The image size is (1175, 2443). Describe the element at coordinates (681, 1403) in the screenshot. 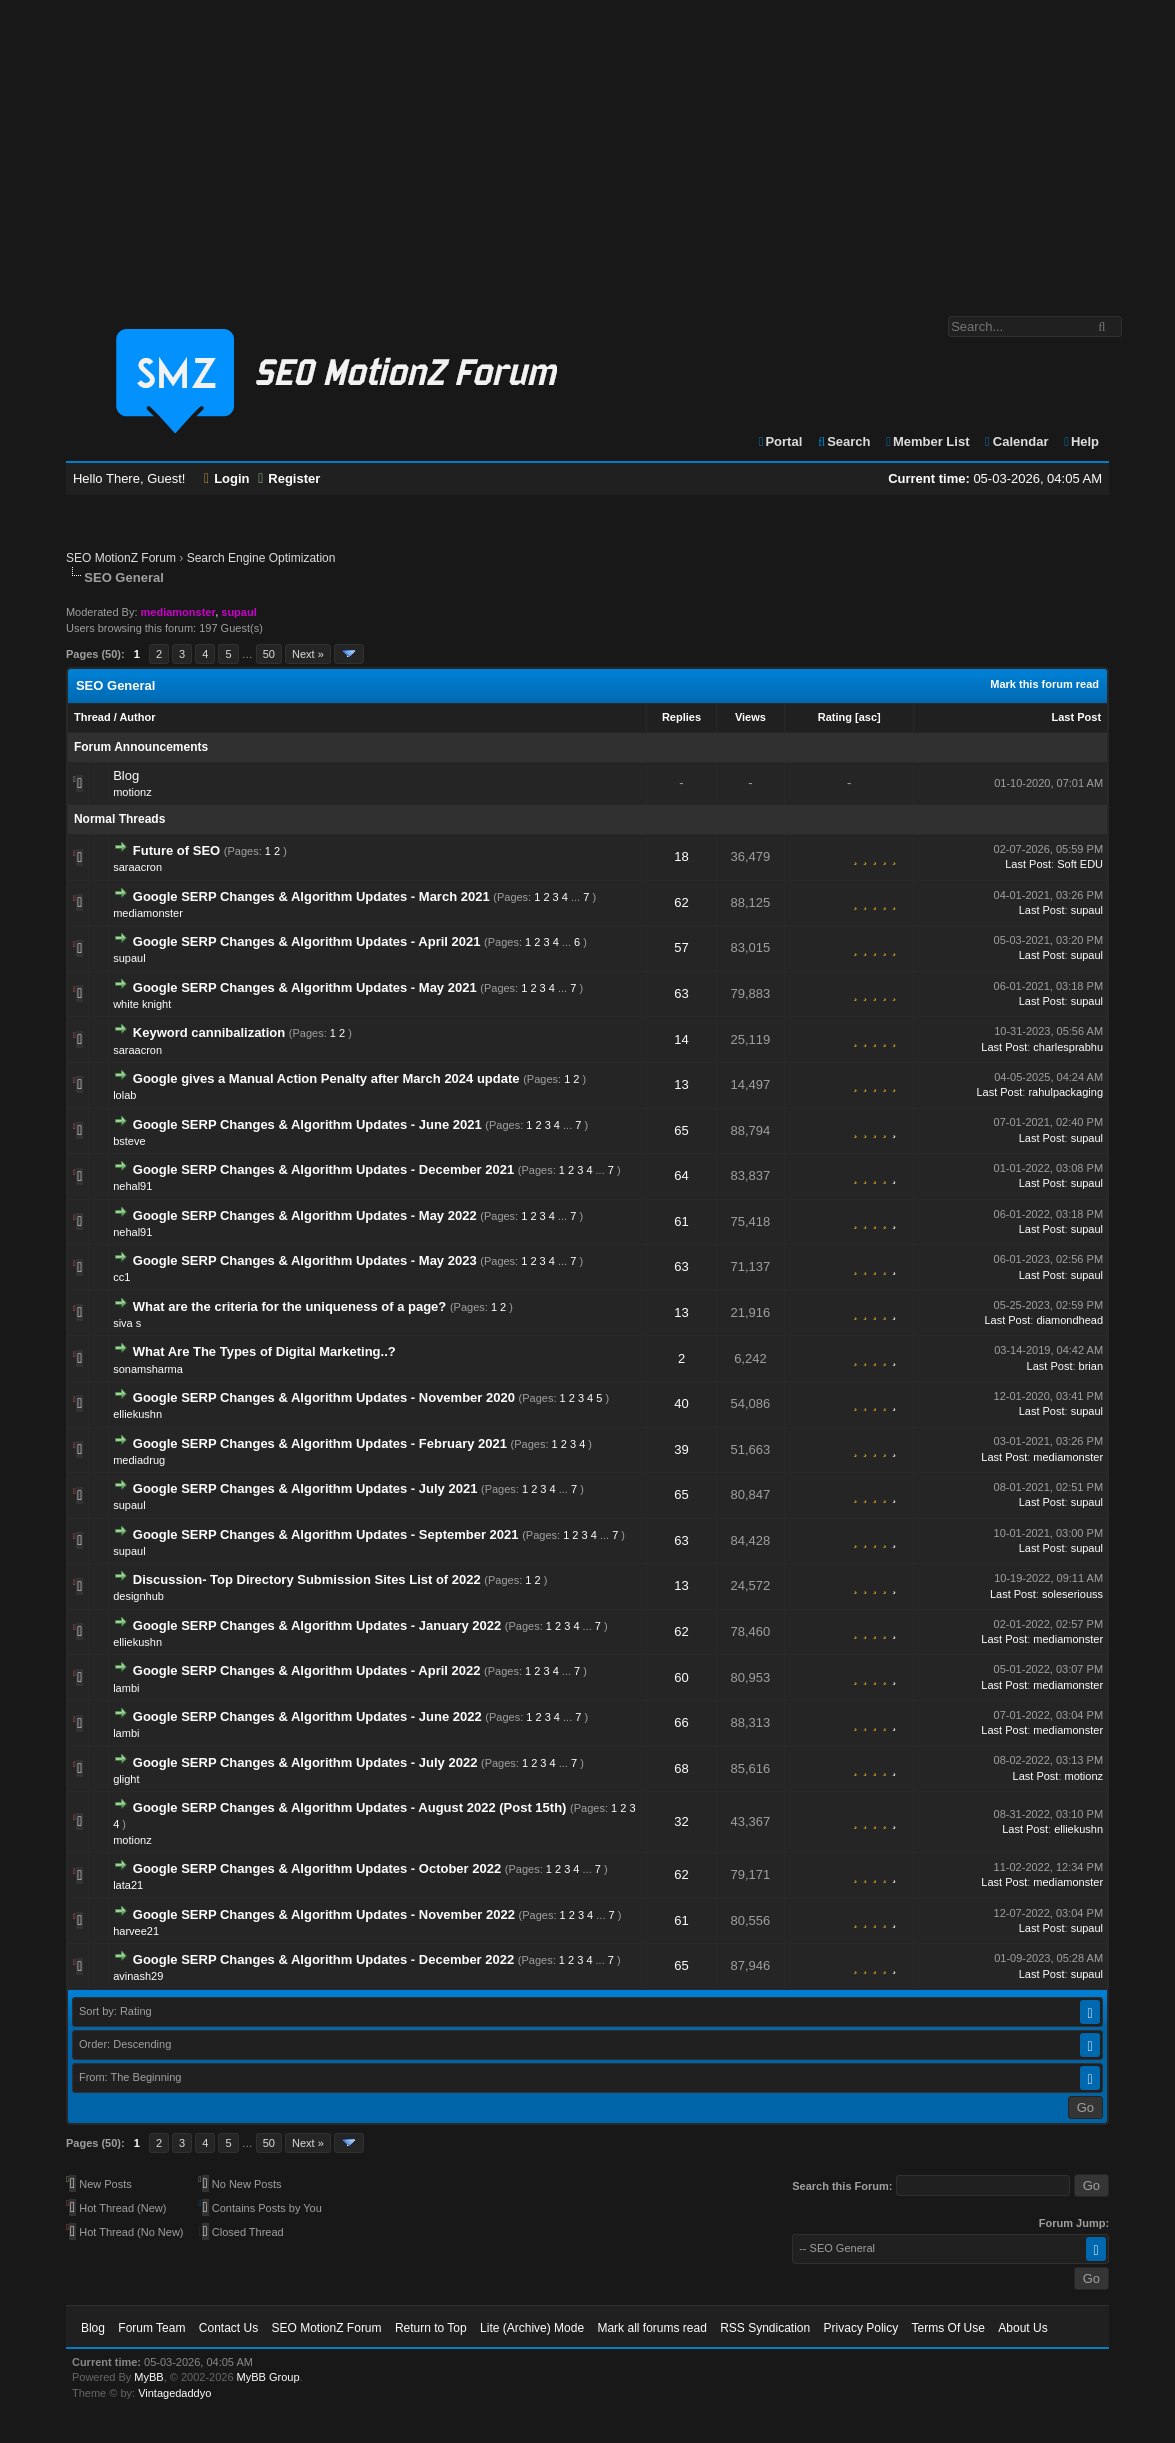

I see `40` at that location.